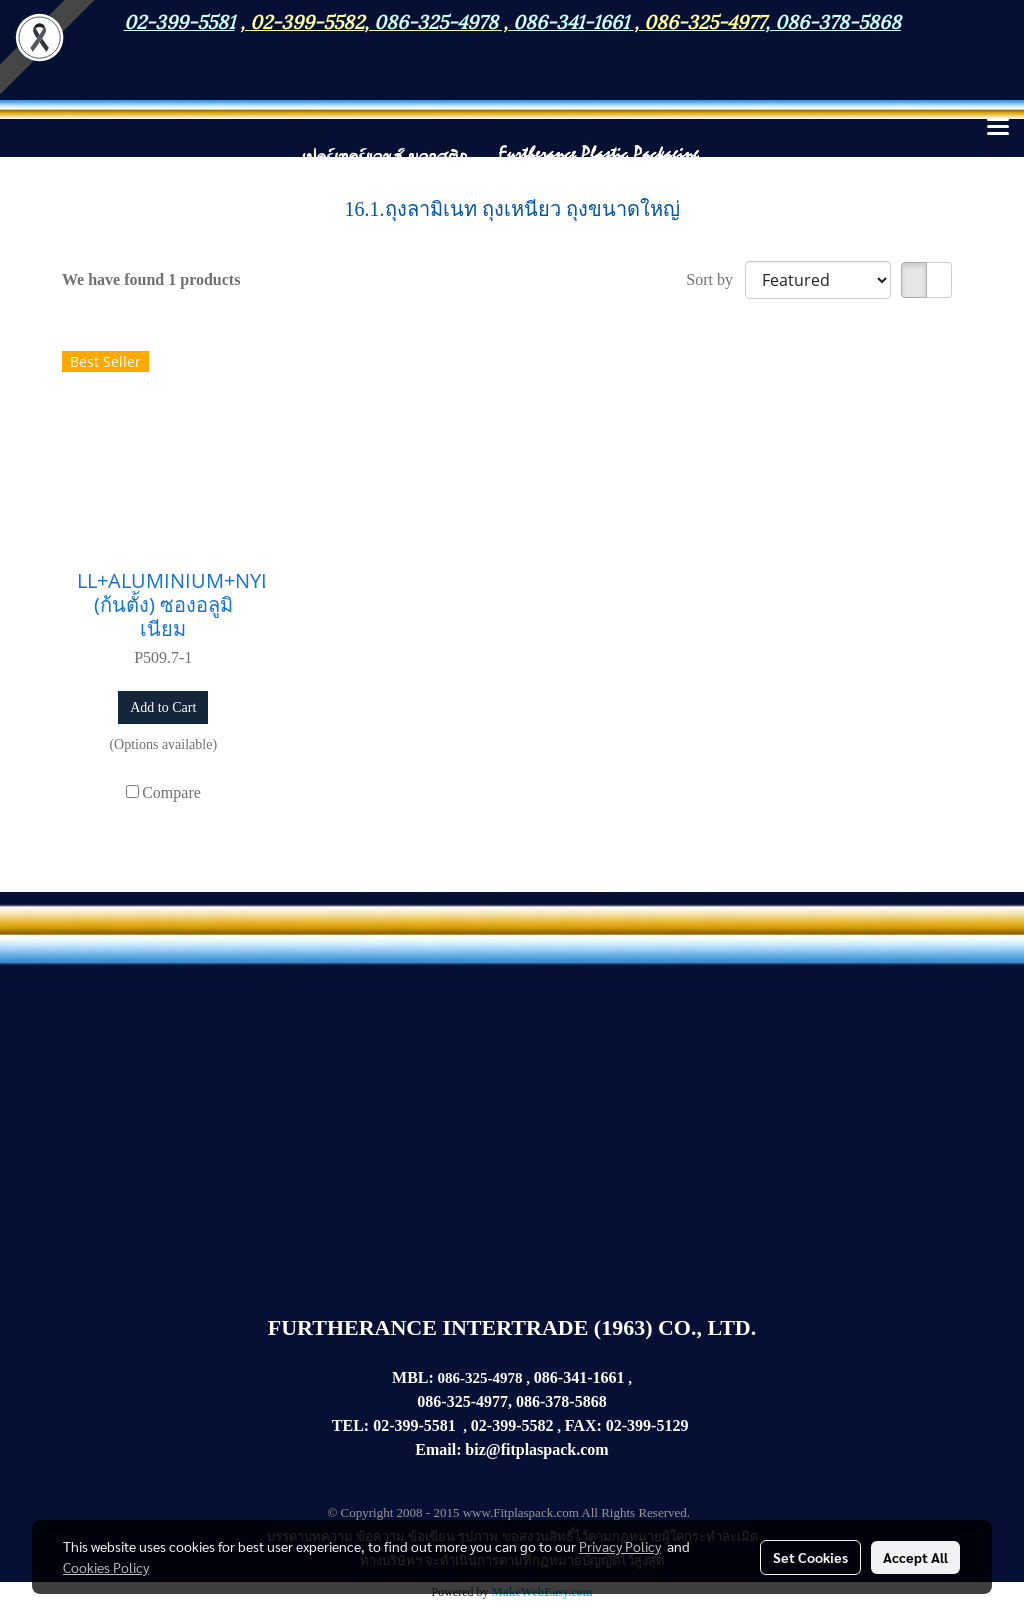  Describe the element at coordinates (414, 1425) in the screenshot. I see `02-399-5581` at that location.